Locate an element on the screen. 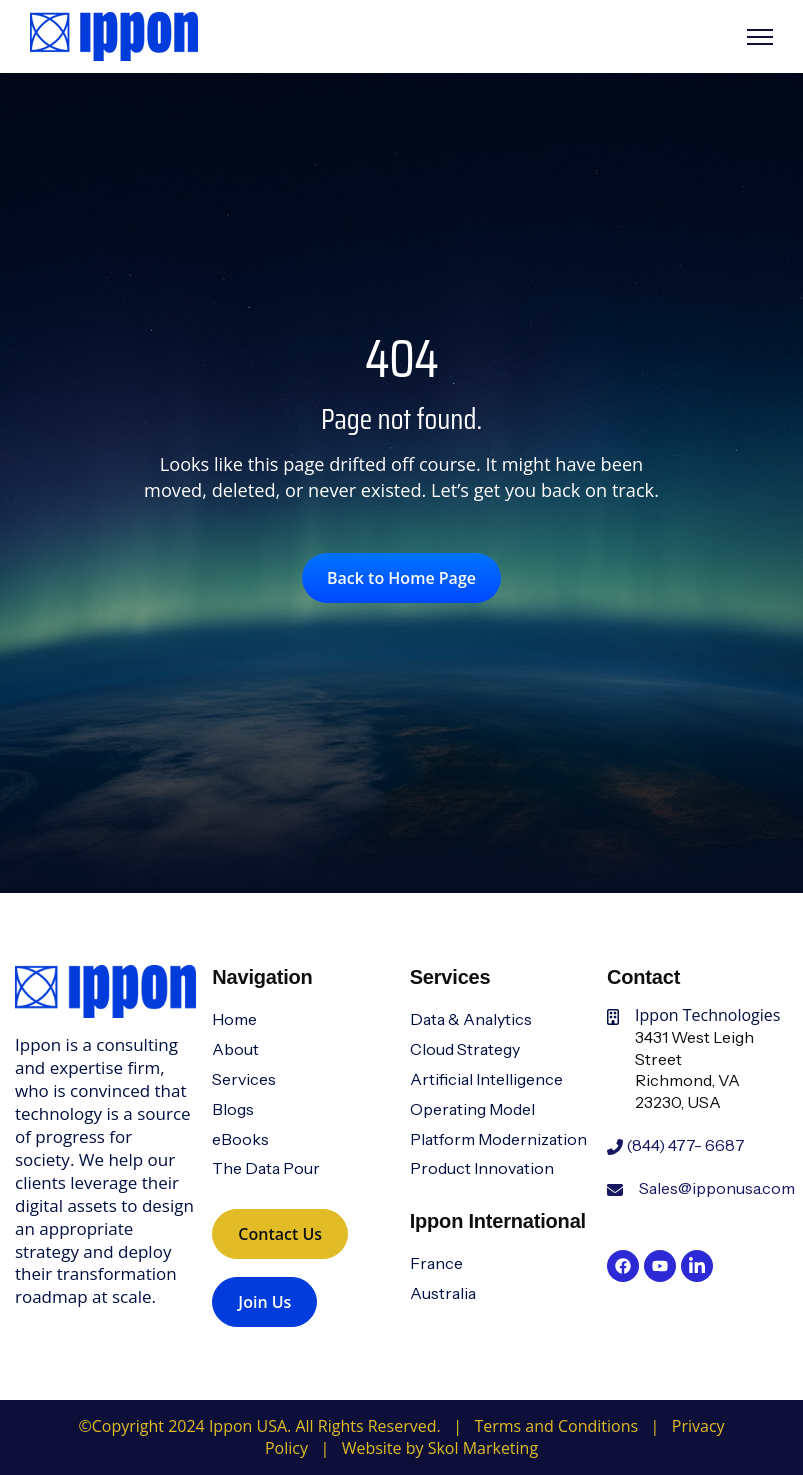 Image resolution: width=803 pixels, height=1475 pixels. Data & Analytics is located at coordinates (471, 1019).